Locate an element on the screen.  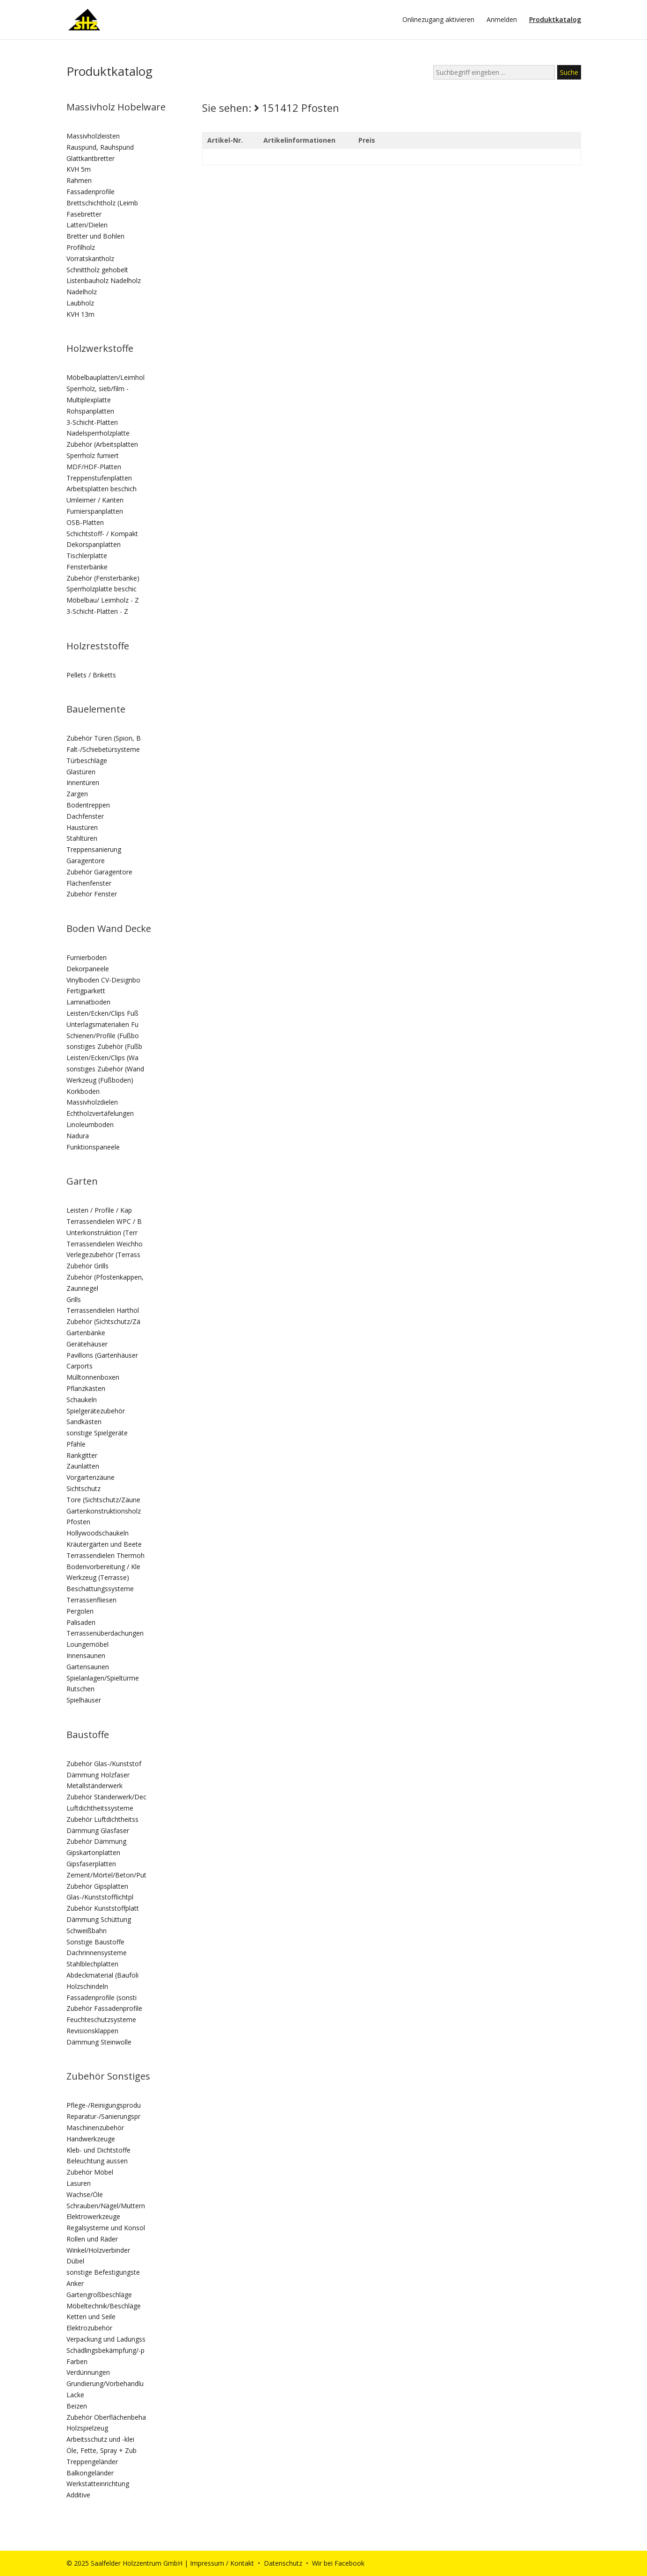
Zaunlatten is located at coordinates (82, 1466).